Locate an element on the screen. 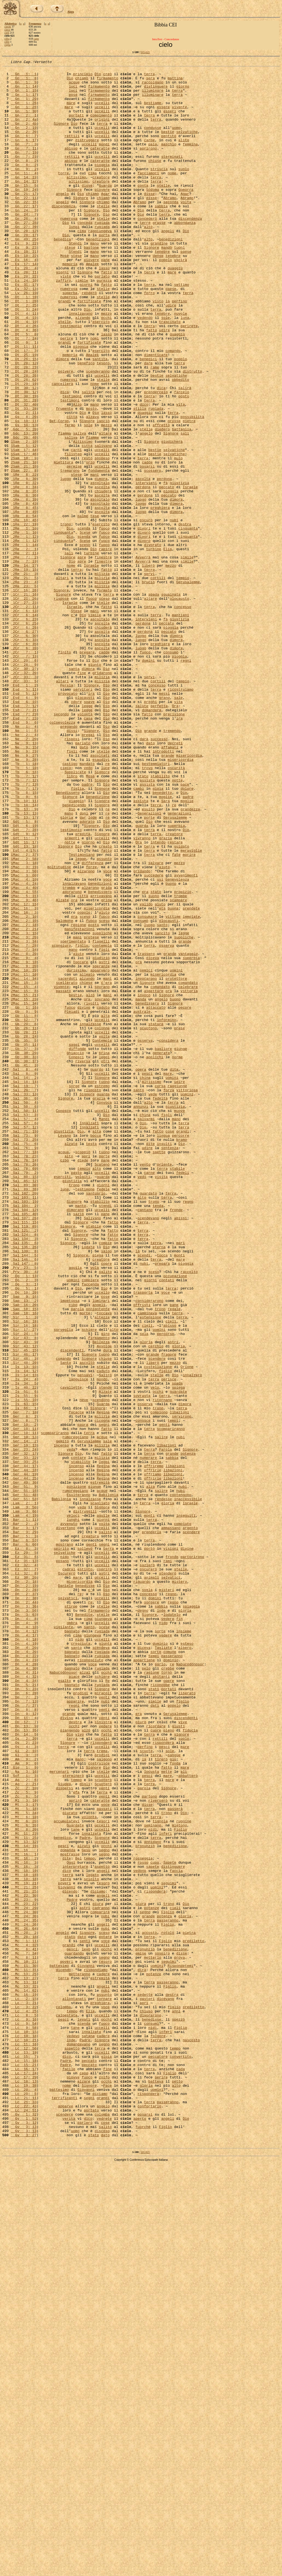 This screenshot has width=282, height=2576. scuoterò is located at coordinates (103, 2123).